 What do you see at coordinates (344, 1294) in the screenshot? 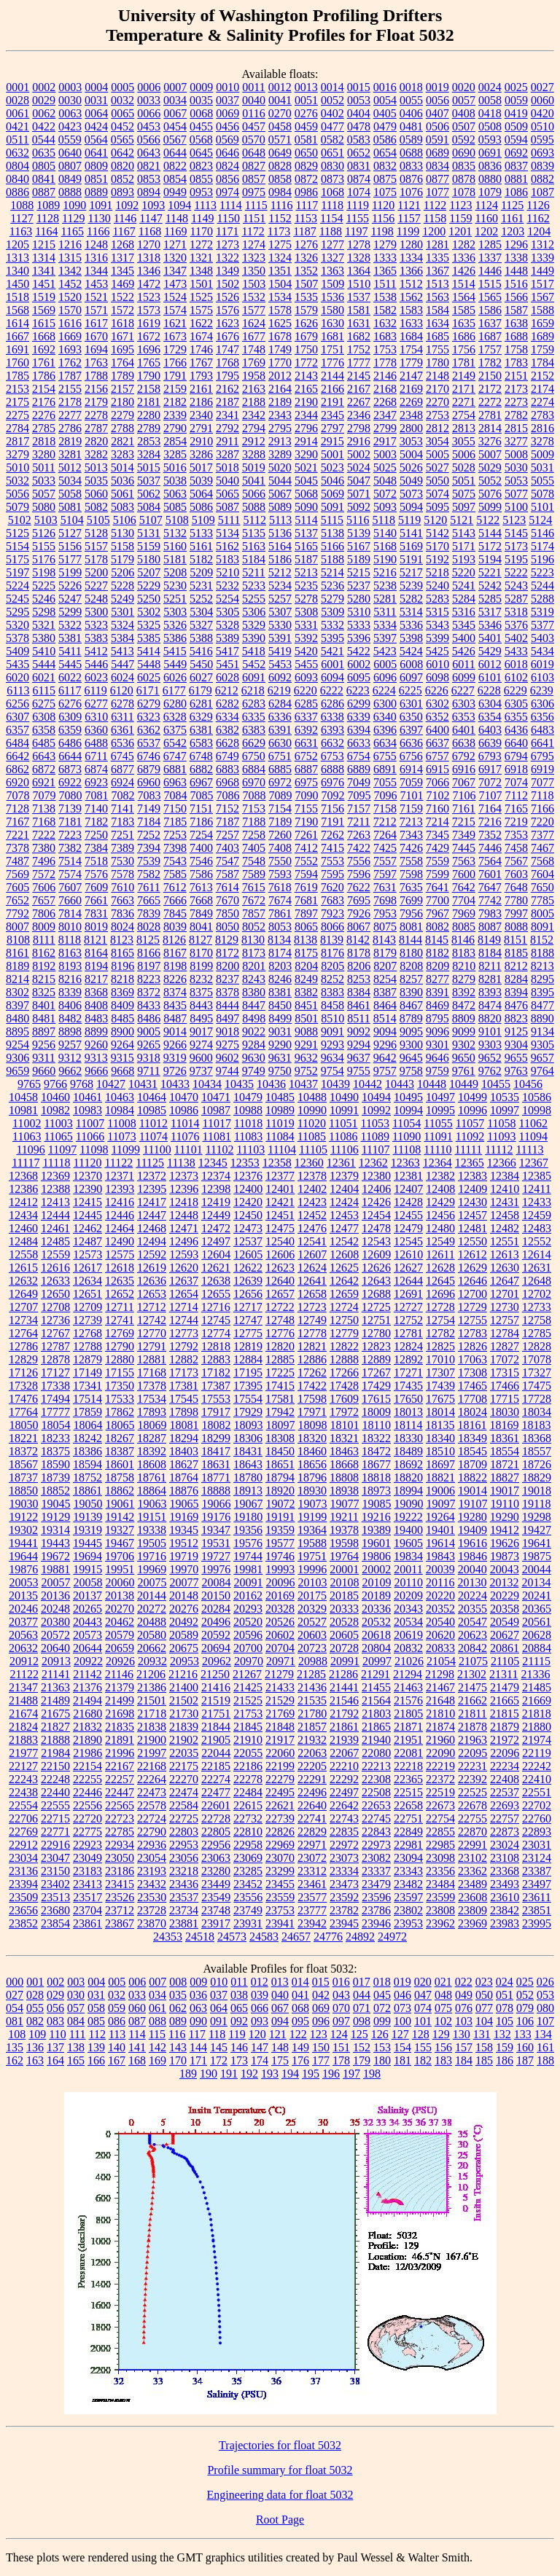
I see `12659` at bounding box center [344, 1294].